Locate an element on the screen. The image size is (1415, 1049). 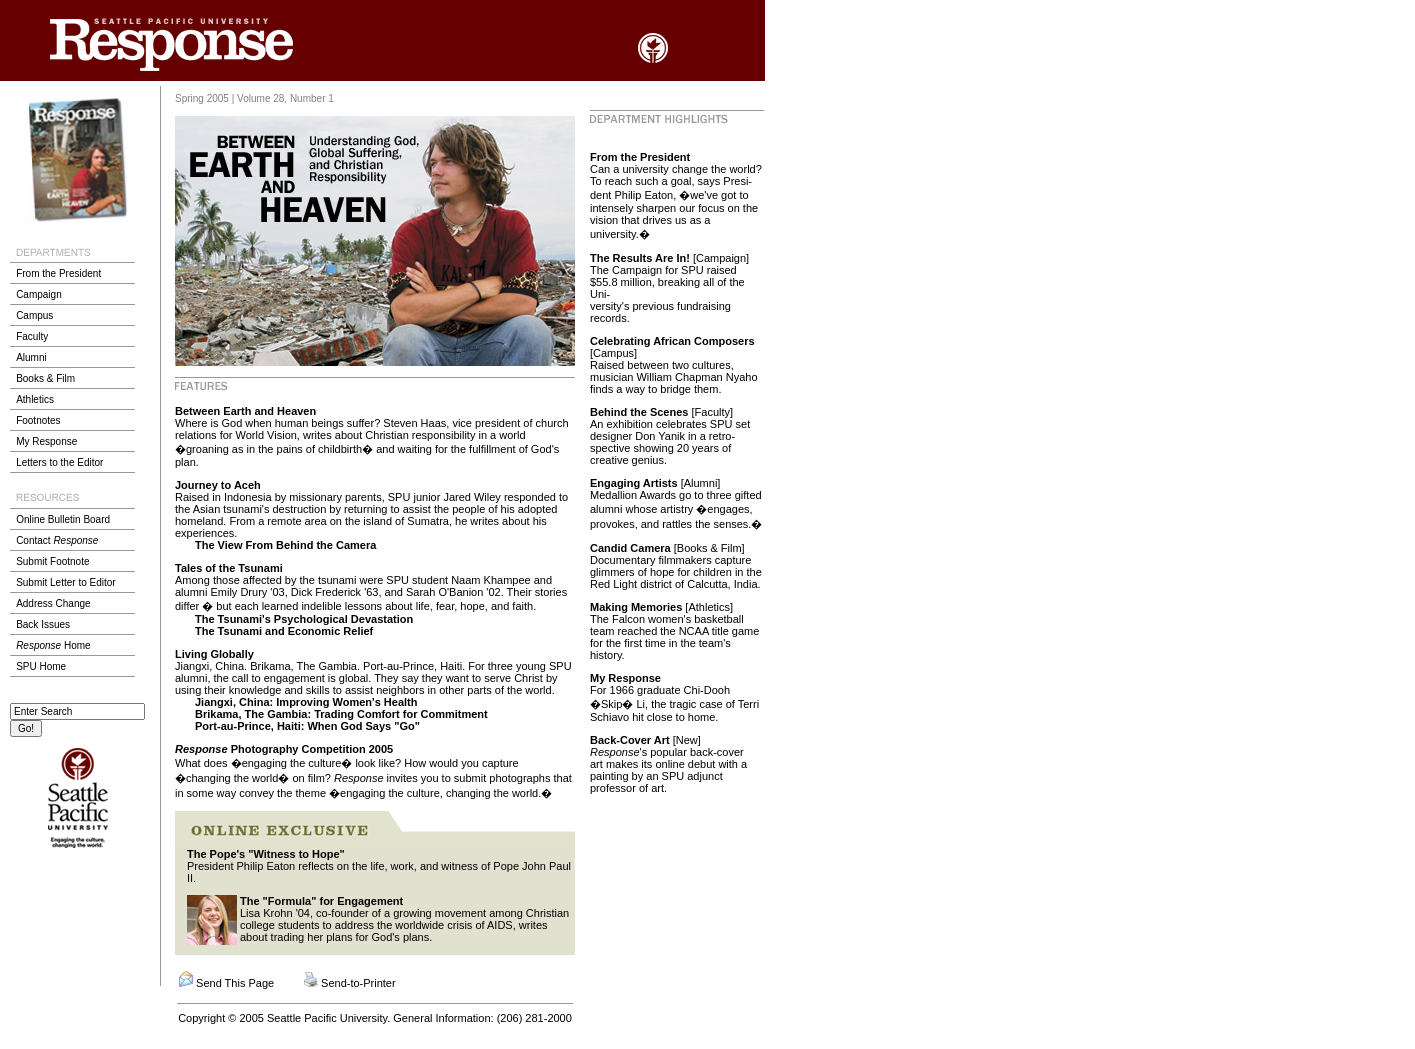
Living Globally is located at coordinates (214, 654).